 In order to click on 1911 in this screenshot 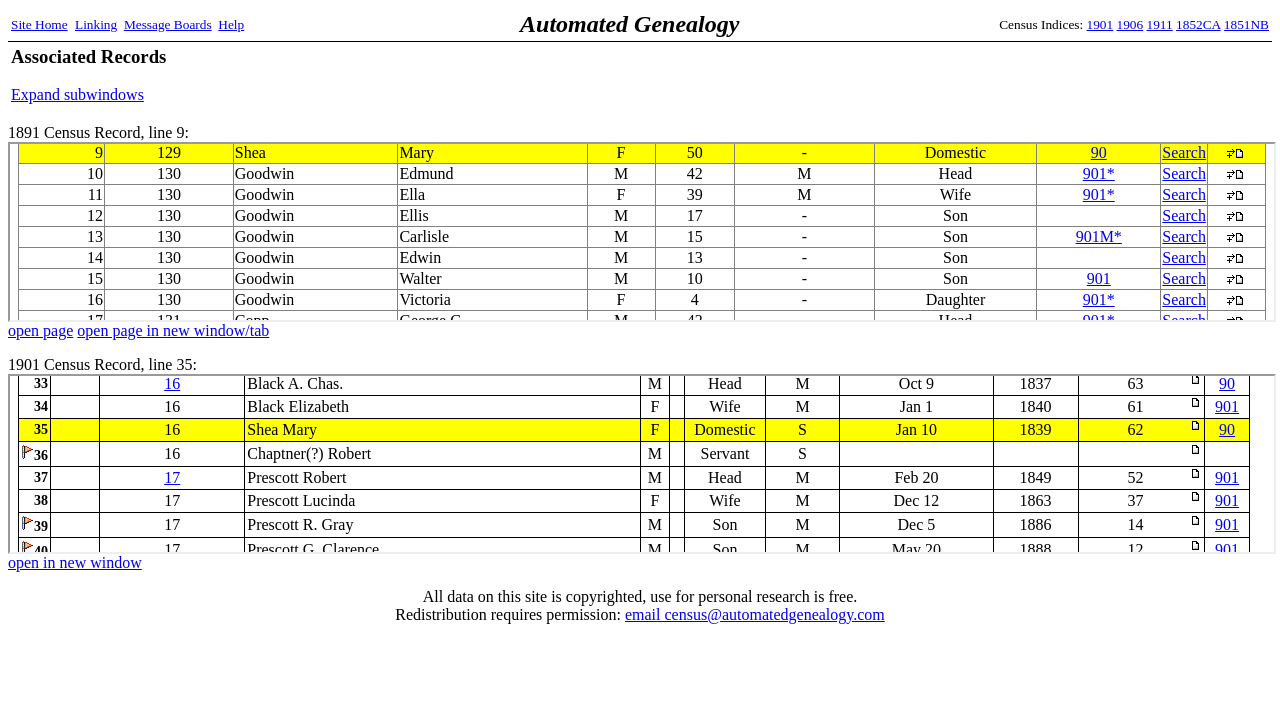, I will do `click(1160, 24)`.